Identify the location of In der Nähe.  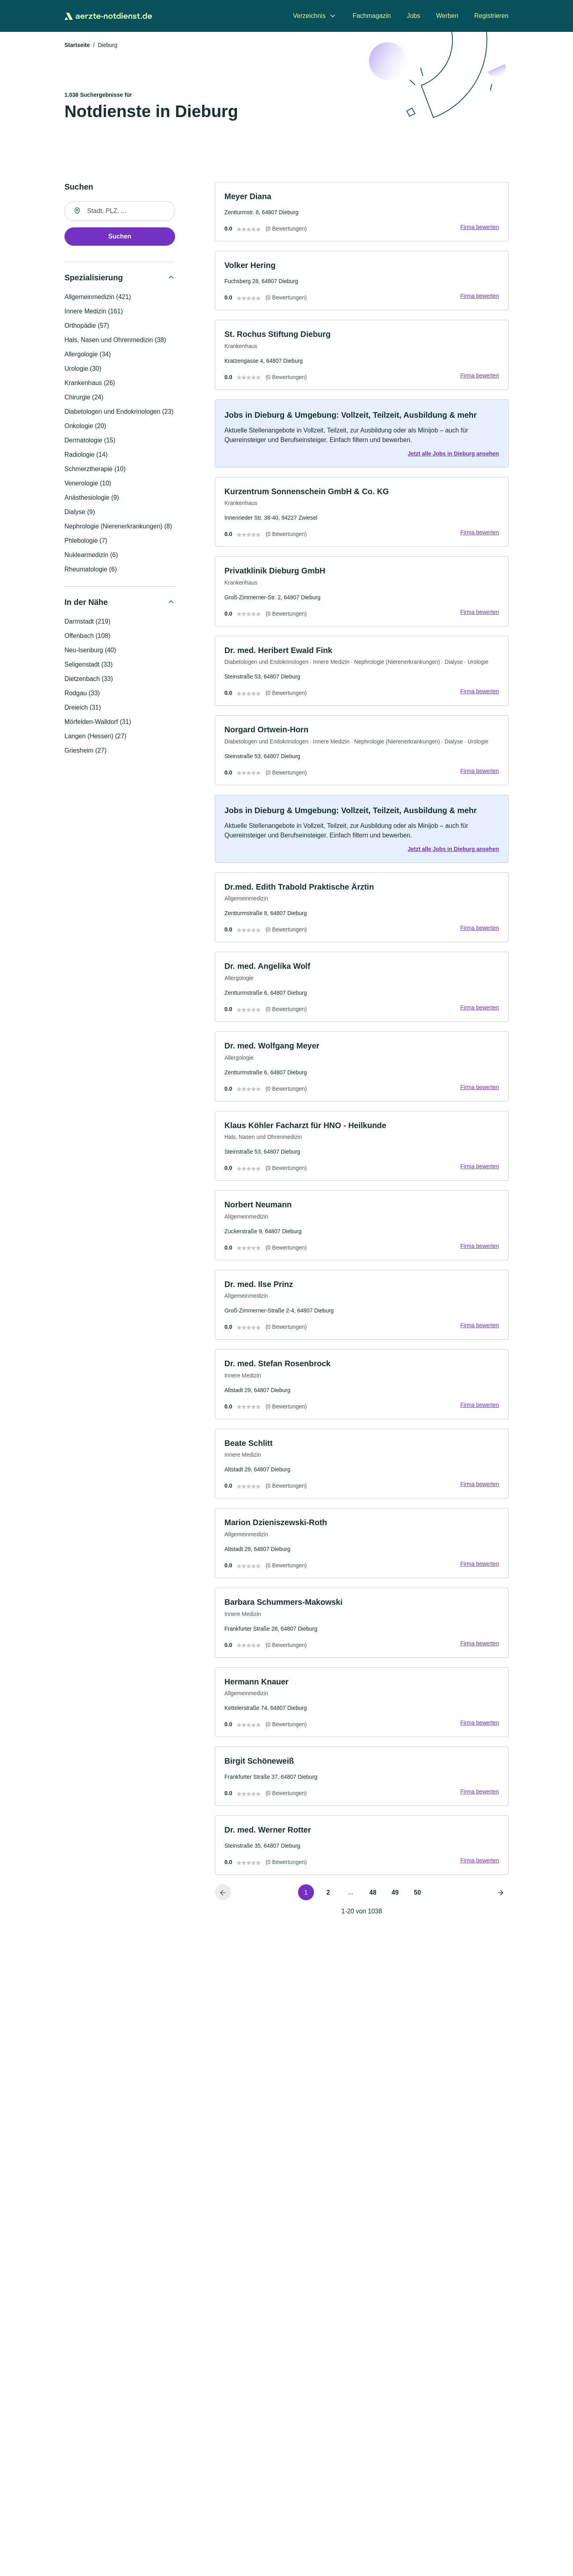
(86, 602).